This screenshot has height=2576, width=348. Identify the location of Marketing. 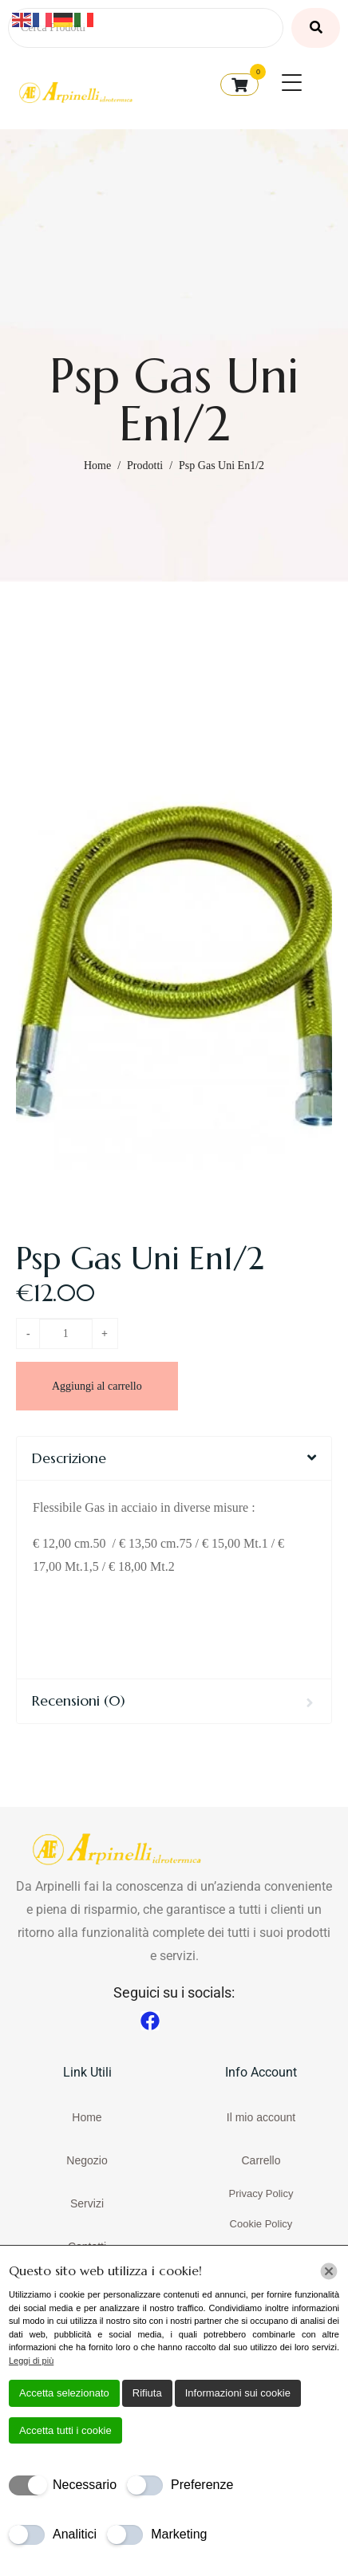
(179, 2534).